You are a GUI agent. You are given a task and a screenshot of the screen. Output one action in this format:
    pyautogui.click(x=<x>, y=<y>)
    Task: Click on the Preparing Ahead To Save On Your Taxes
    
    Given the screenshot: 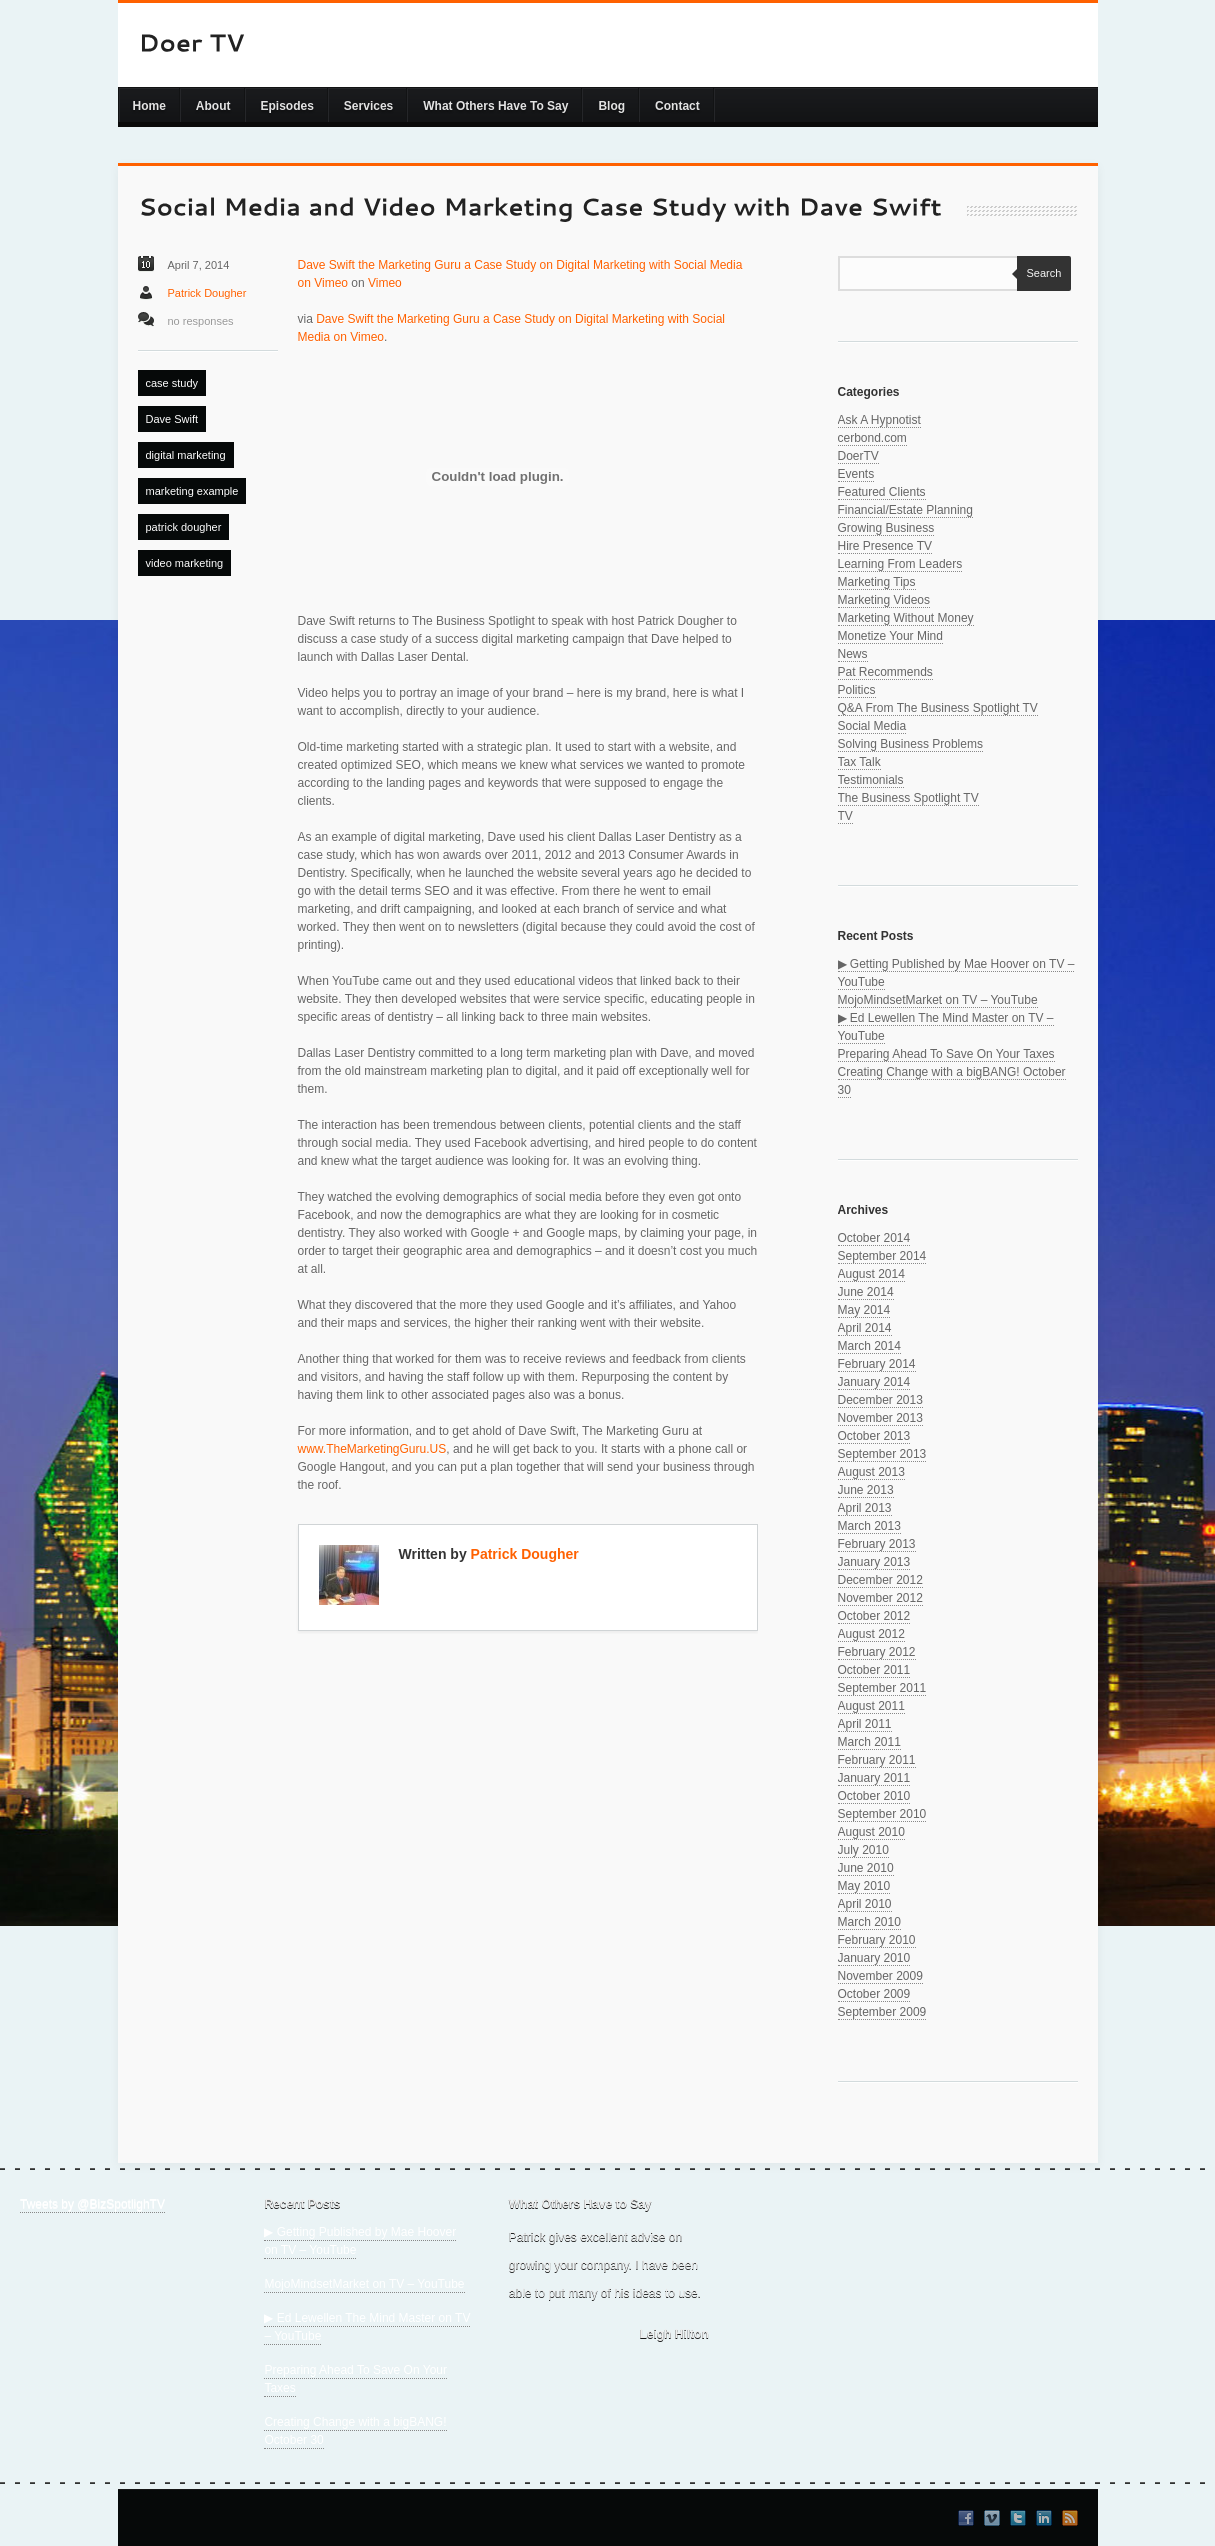 What is the action you would take?
    pyautogui.click(x=946, y=1054)
    